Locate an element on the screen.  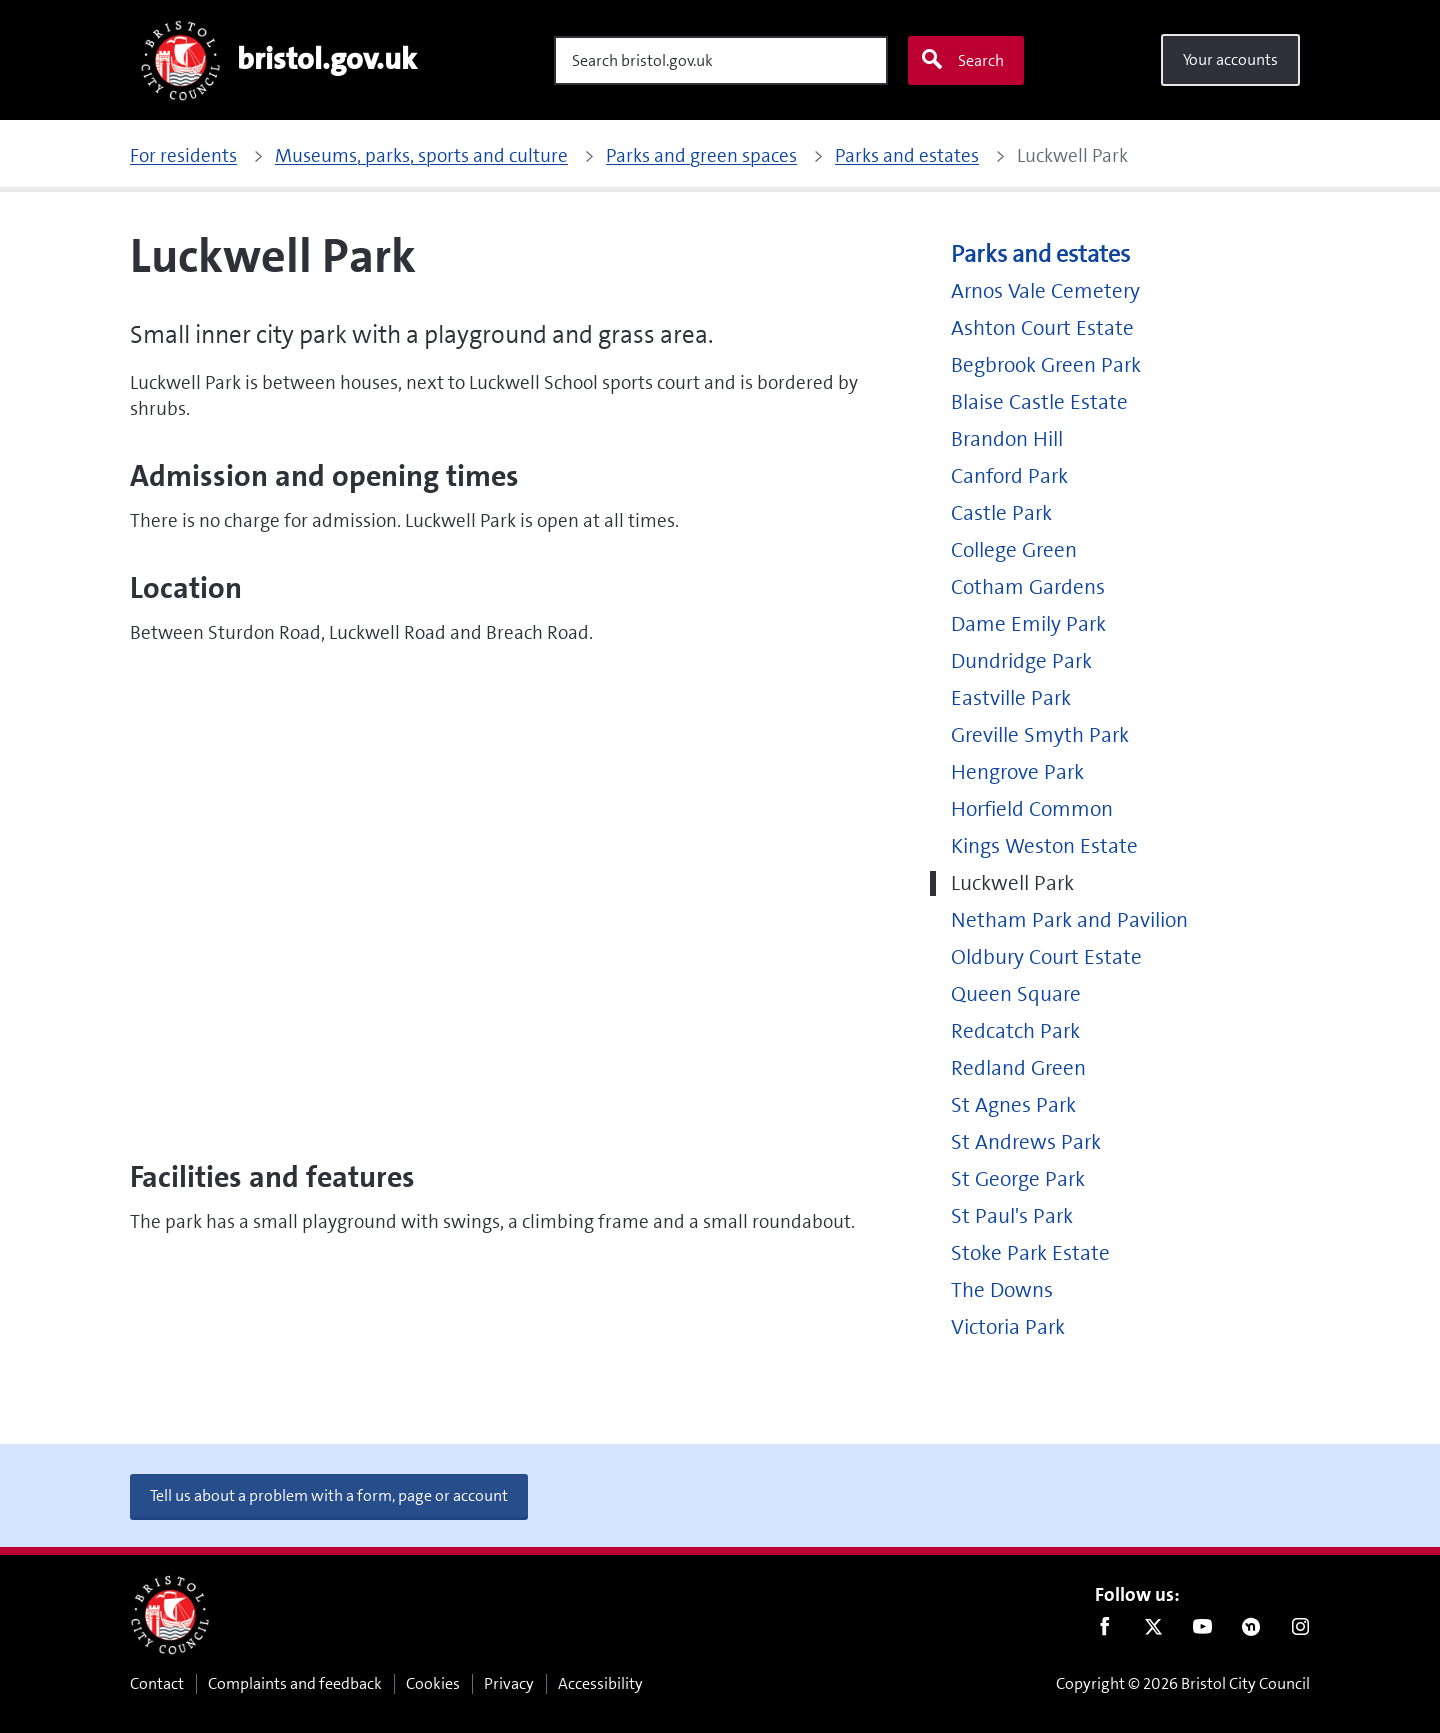
Youtube [Follow us on Youtube] is located at coordinates (1202, 1631).